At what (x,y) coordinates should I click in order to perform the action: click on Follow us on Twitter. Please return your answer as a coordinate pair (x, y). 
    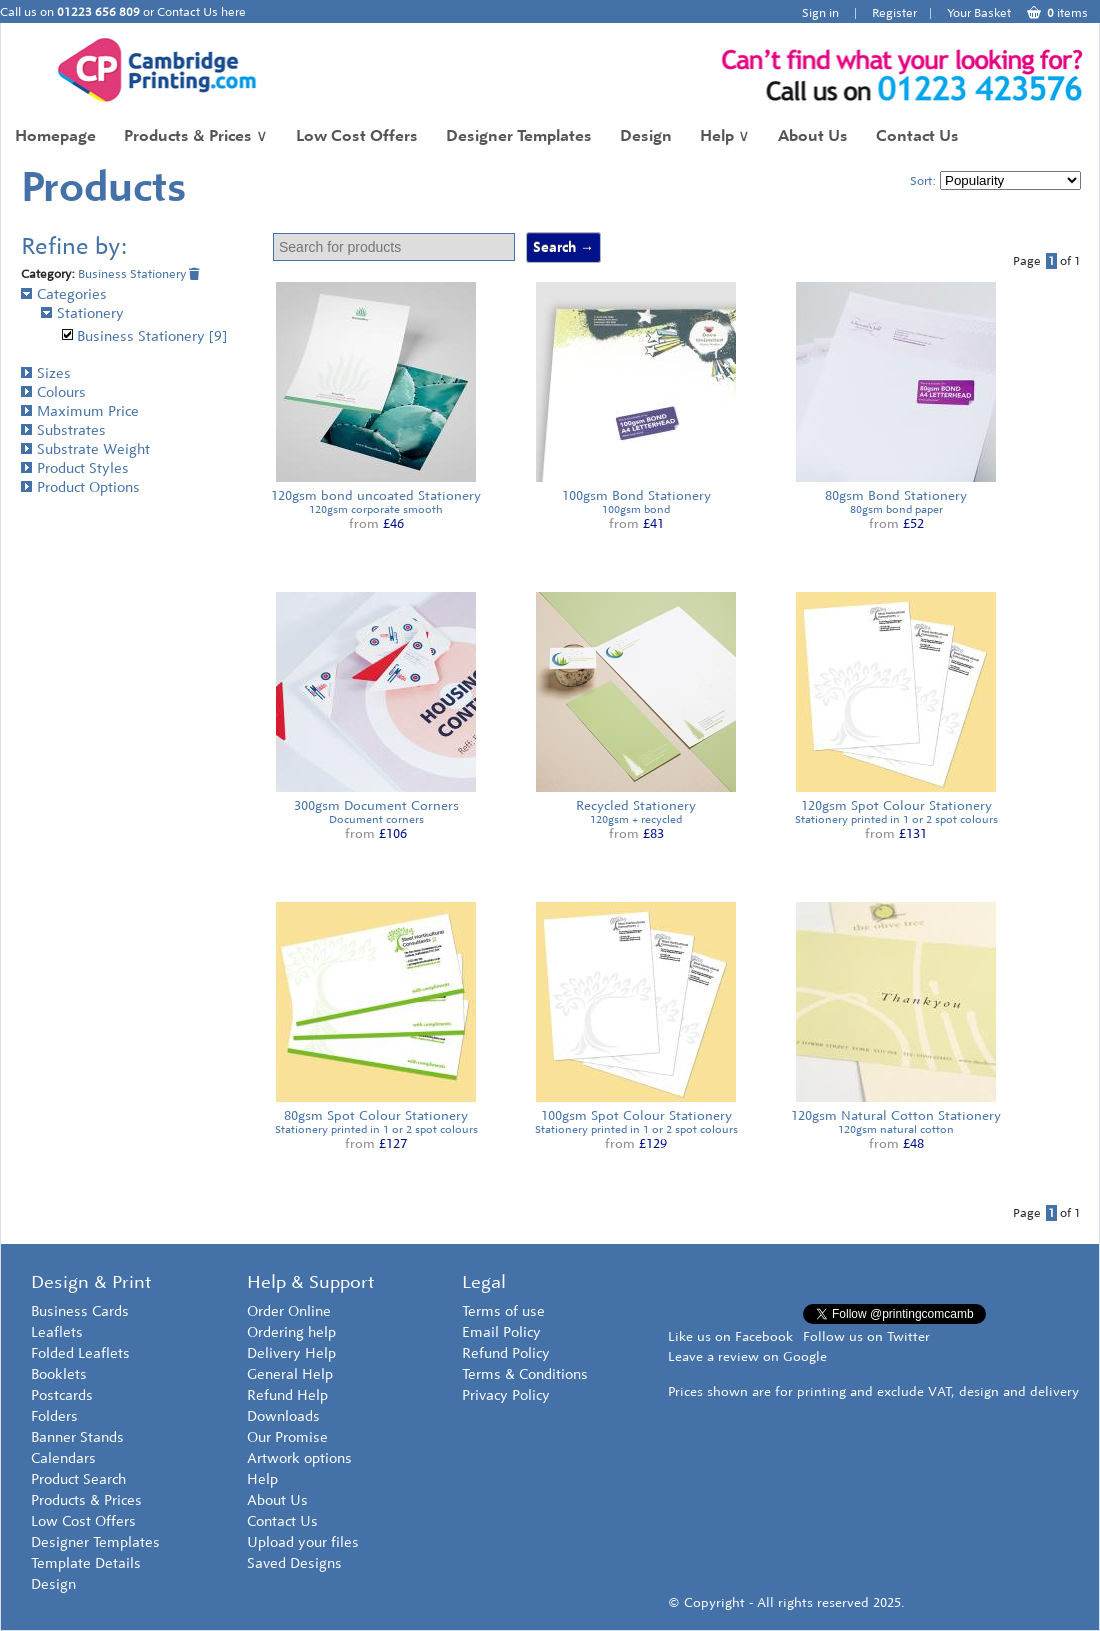
    Looking at the image, I should click on (866, 1336).